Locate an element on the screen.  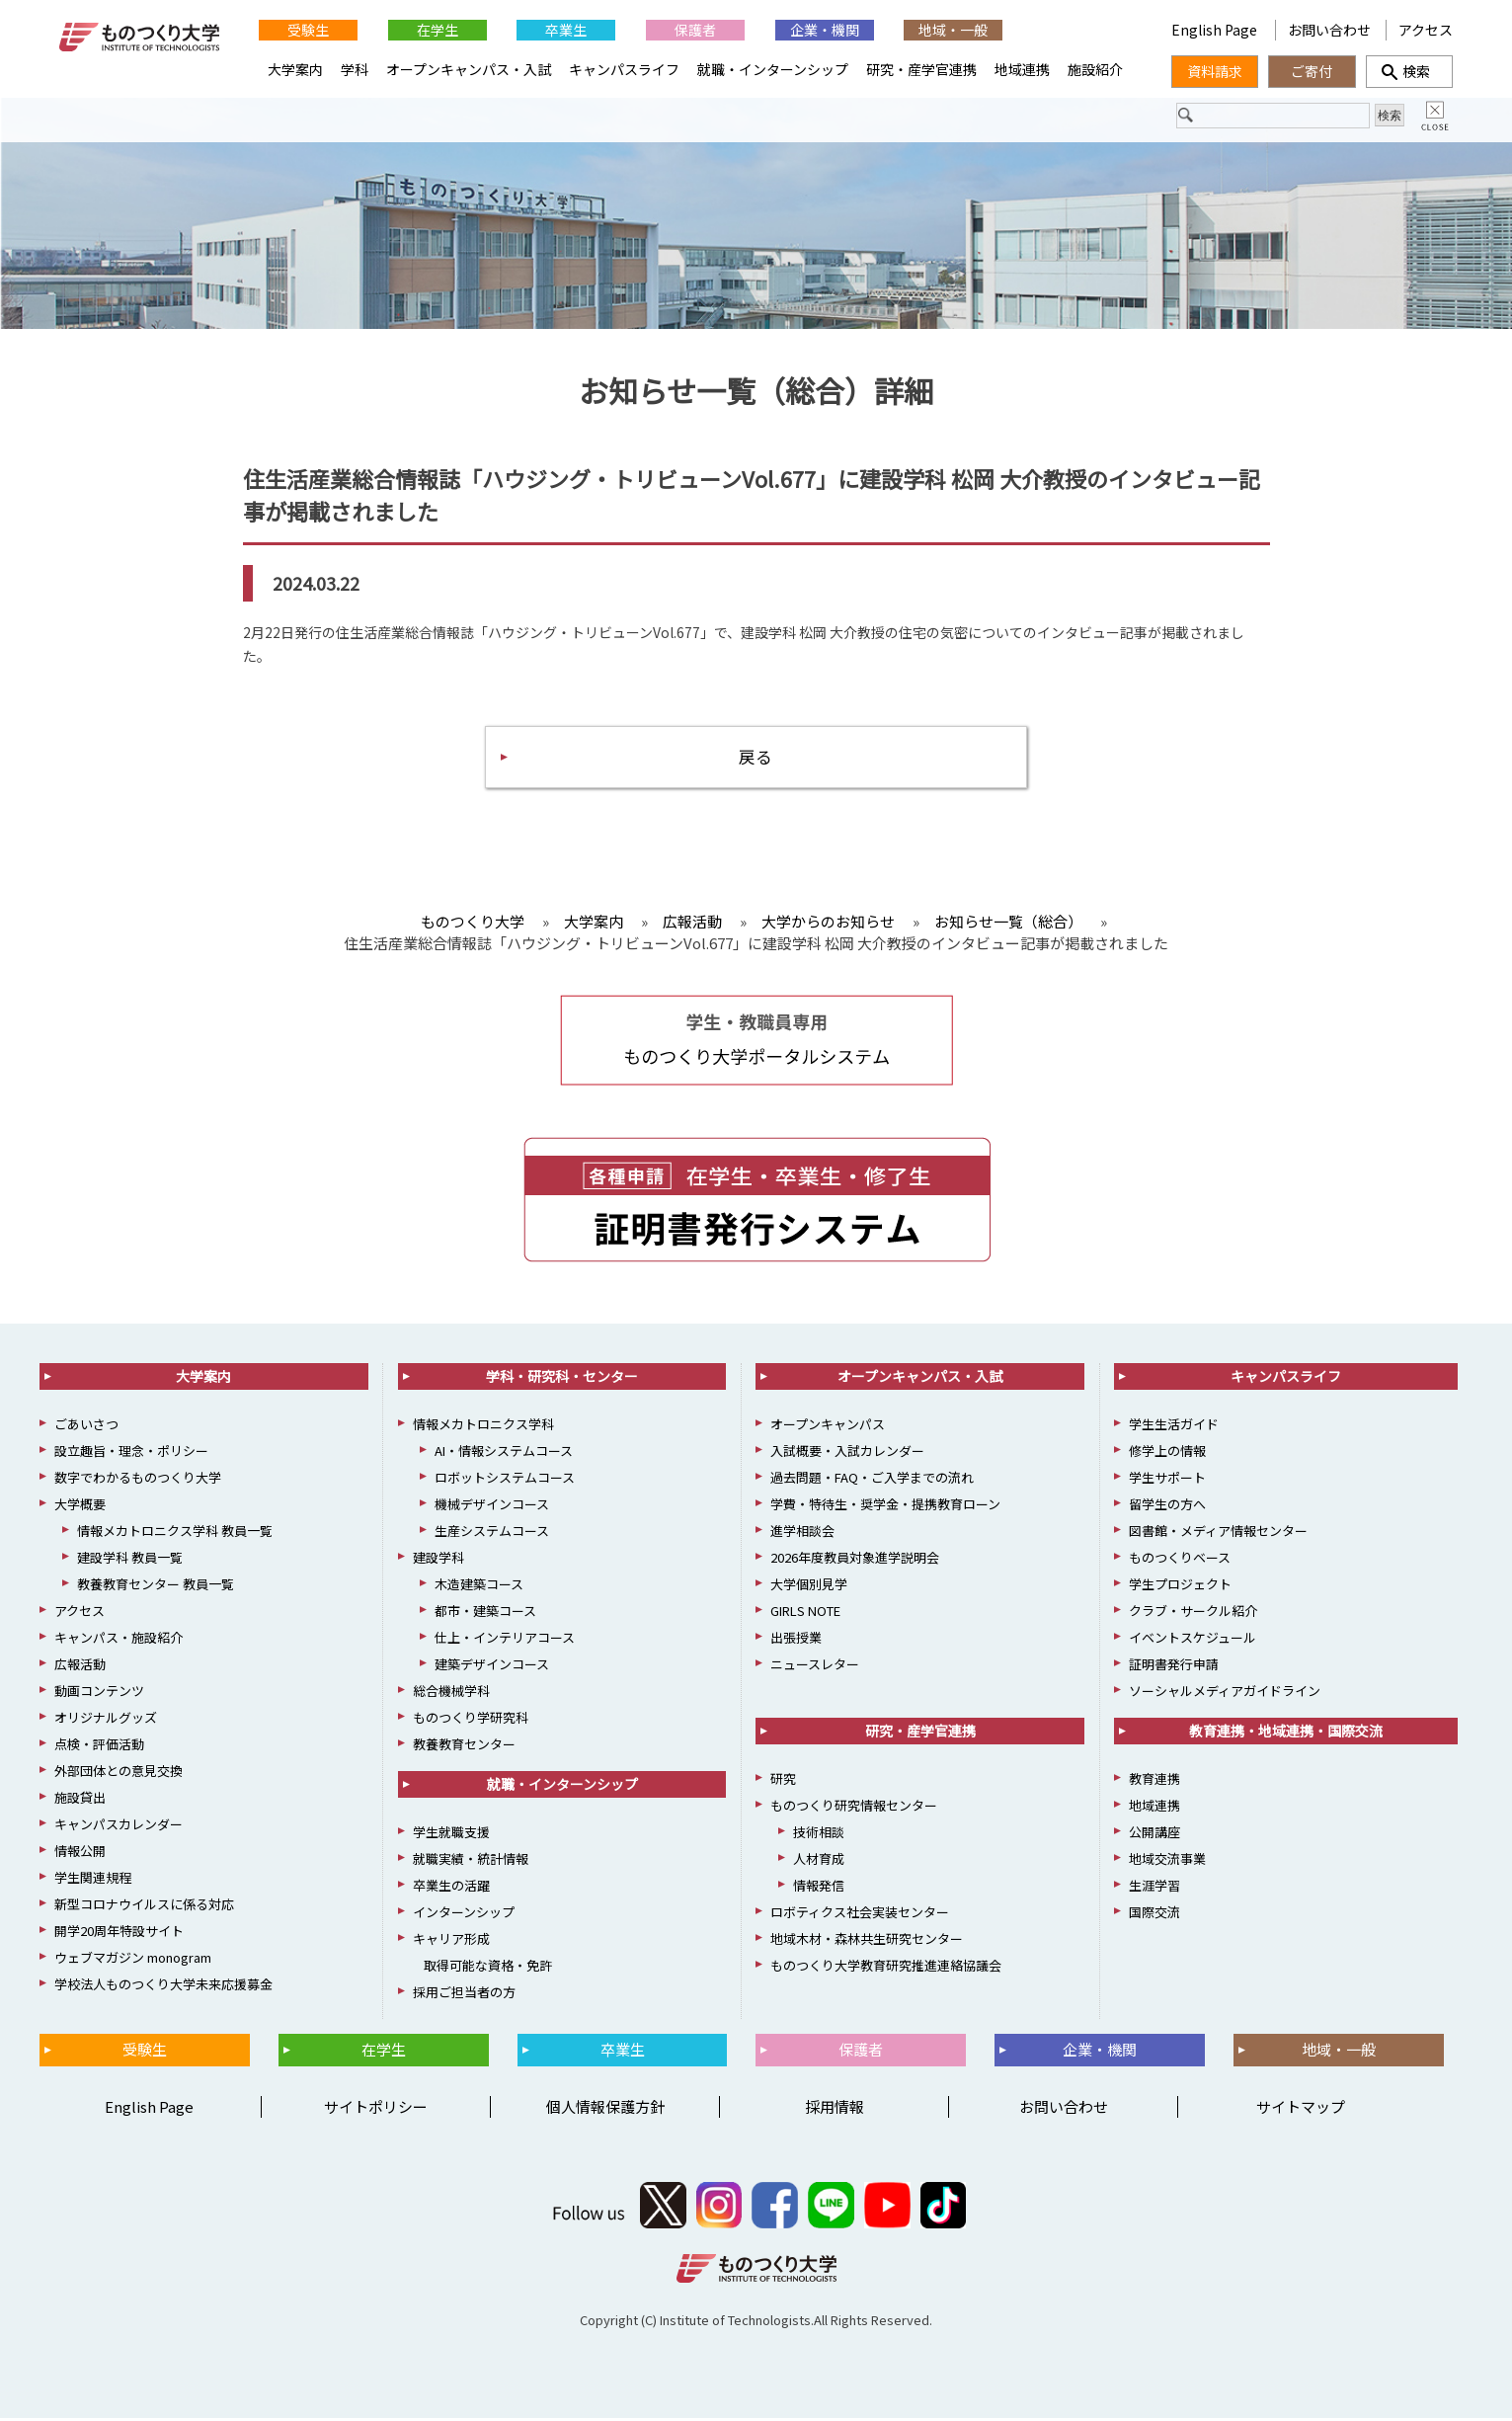
サイトポリシー is located at coordinates (376, 2108).